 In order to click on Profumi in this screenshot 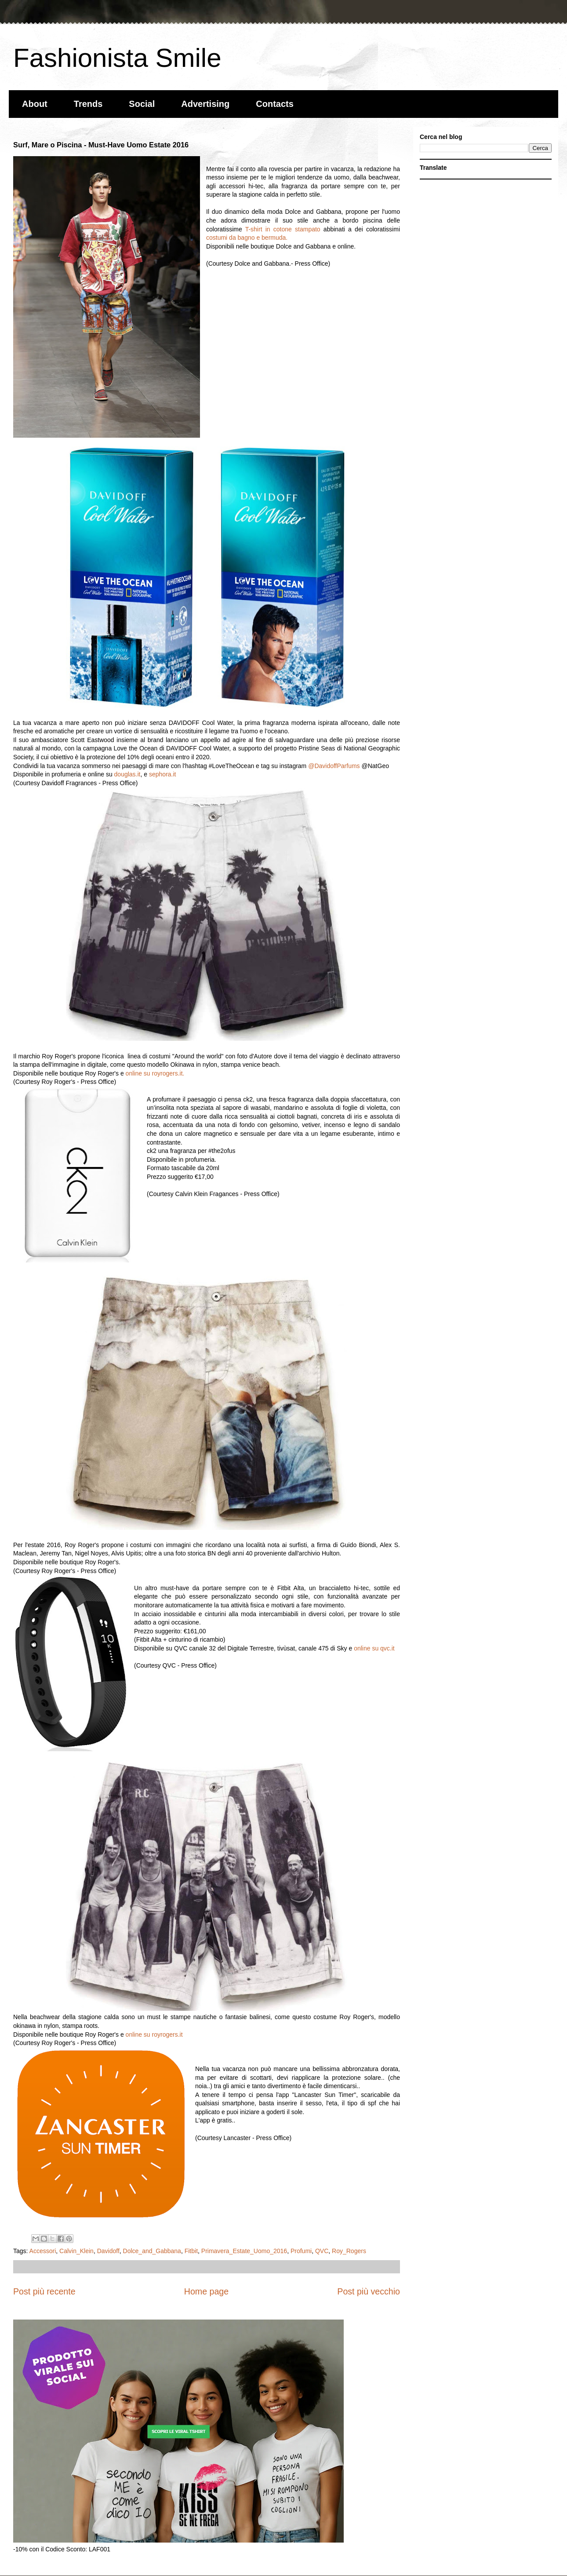, I will do `click(301, 2250)`.